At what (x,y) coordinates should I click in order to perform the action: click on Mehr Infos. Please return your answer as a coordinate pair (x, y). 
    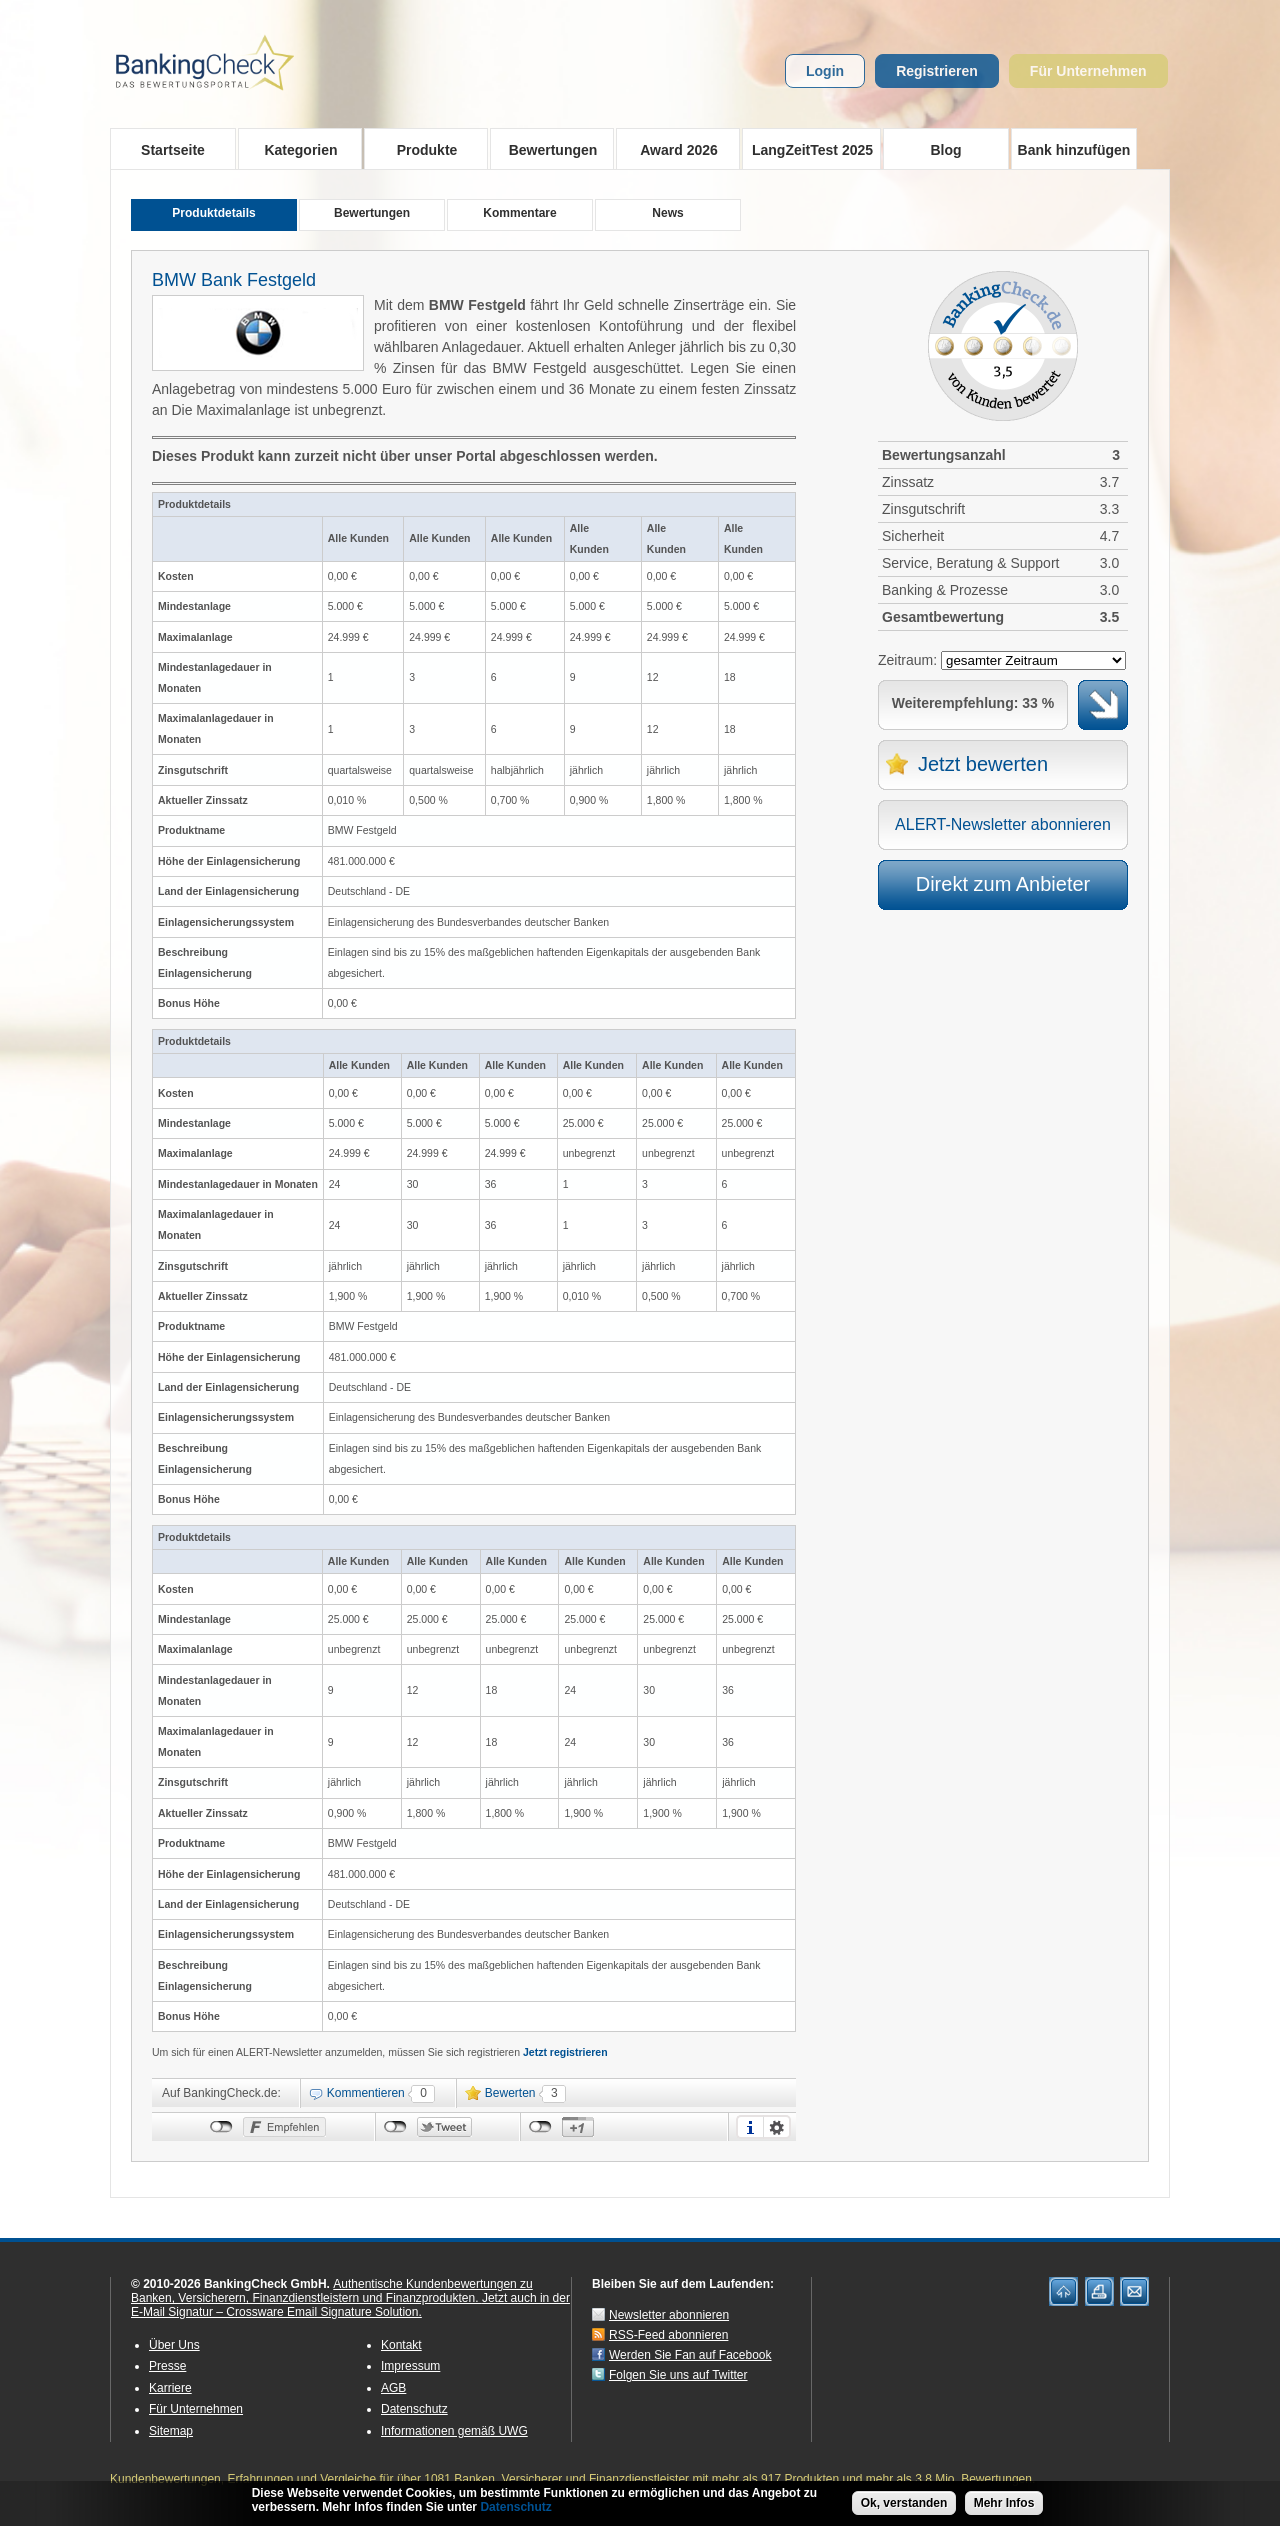
    Looking at the image, I should click on (1004, 2503).